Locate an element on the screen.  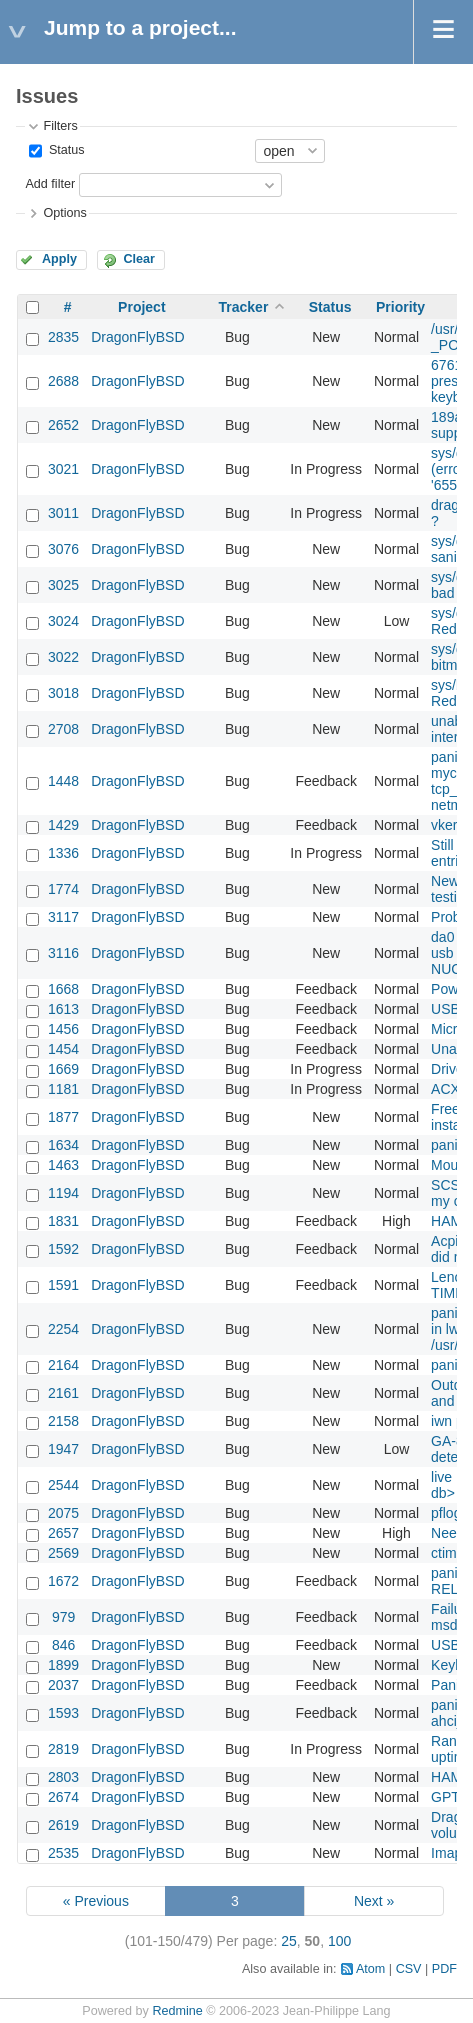
25 is located at coordinates (289, 1941).